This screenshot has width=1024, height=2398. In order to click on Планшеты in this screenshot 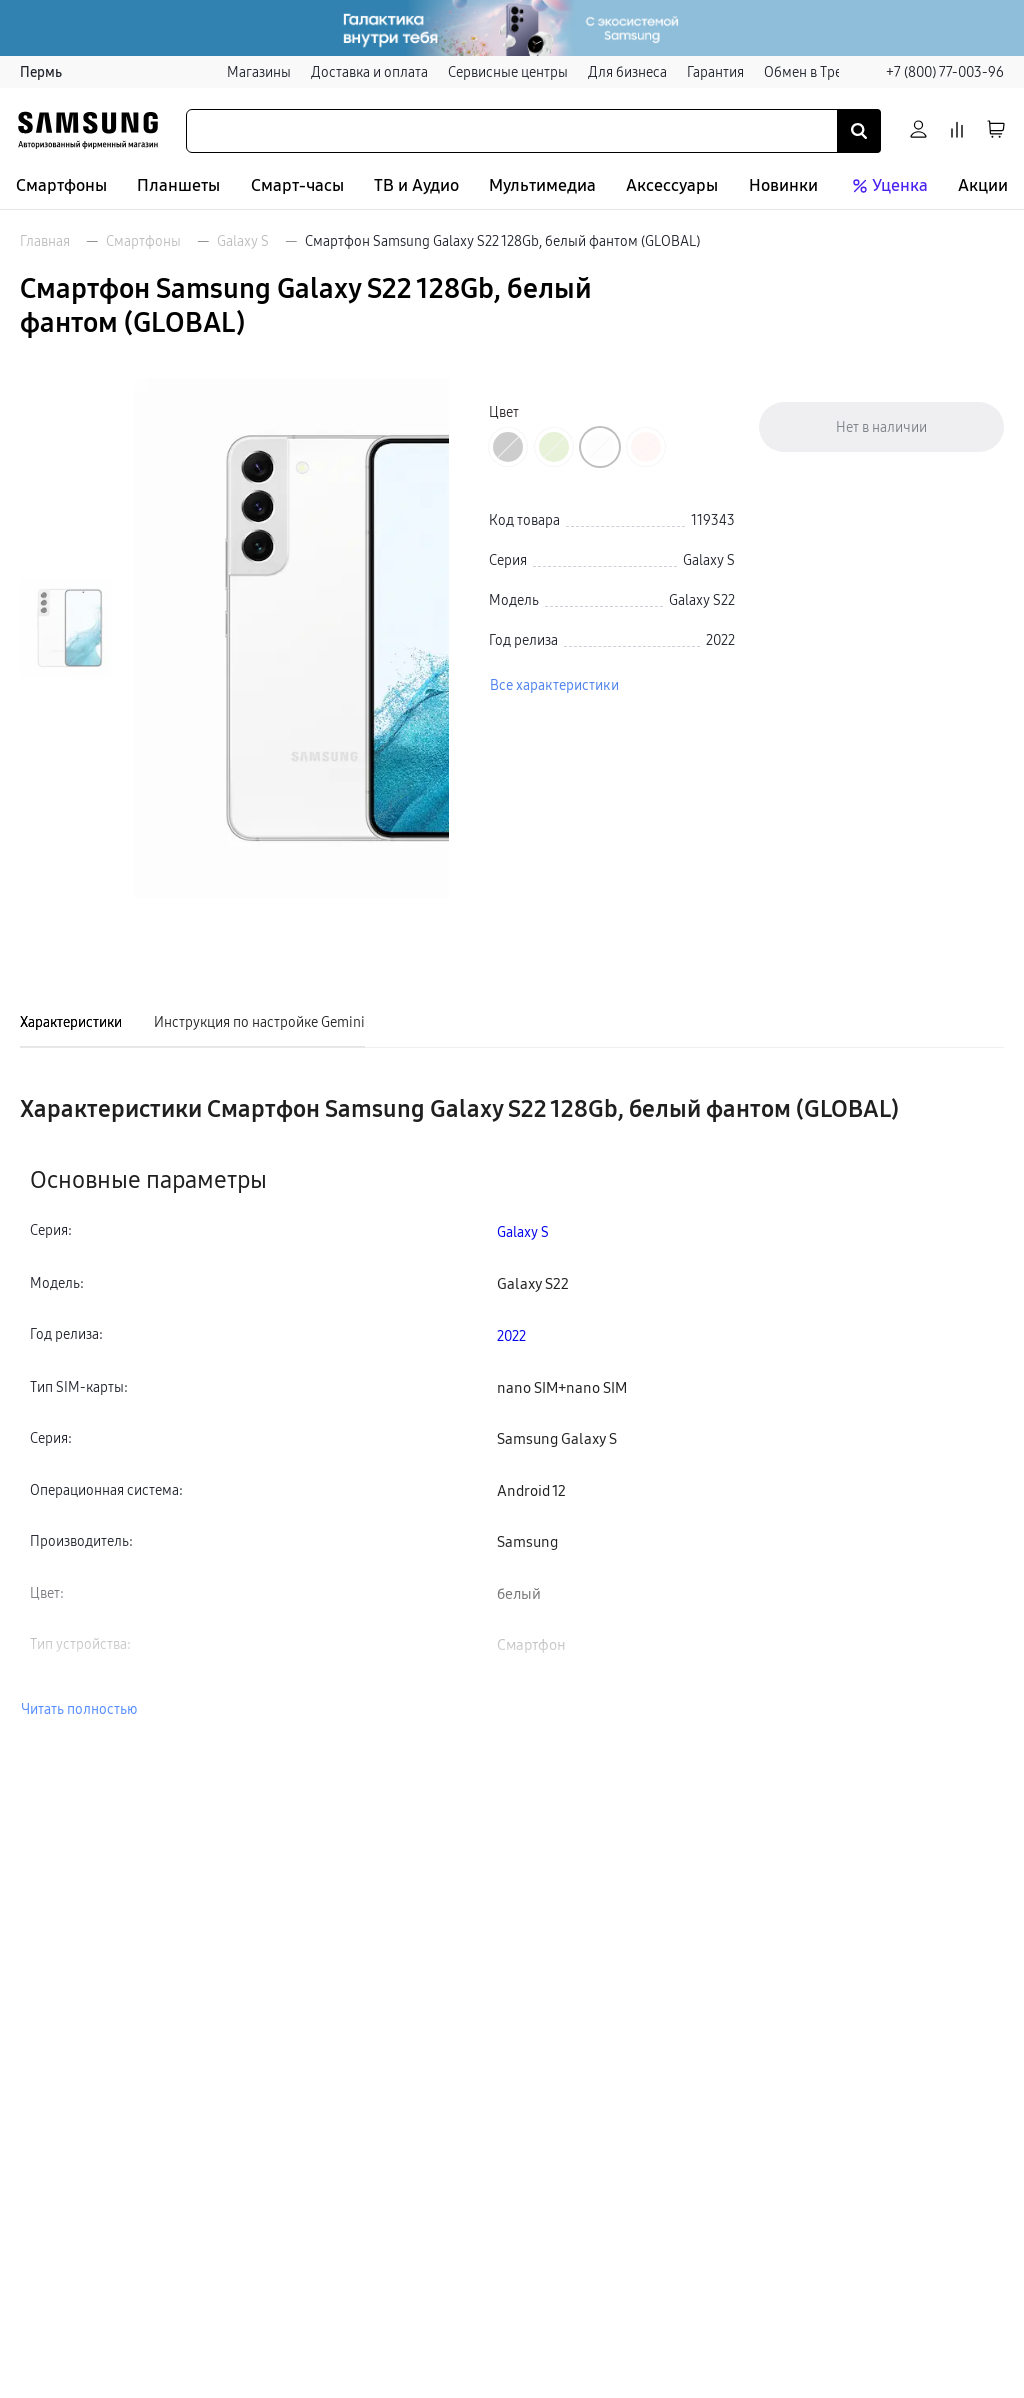, I will do `click(178, 185)`.